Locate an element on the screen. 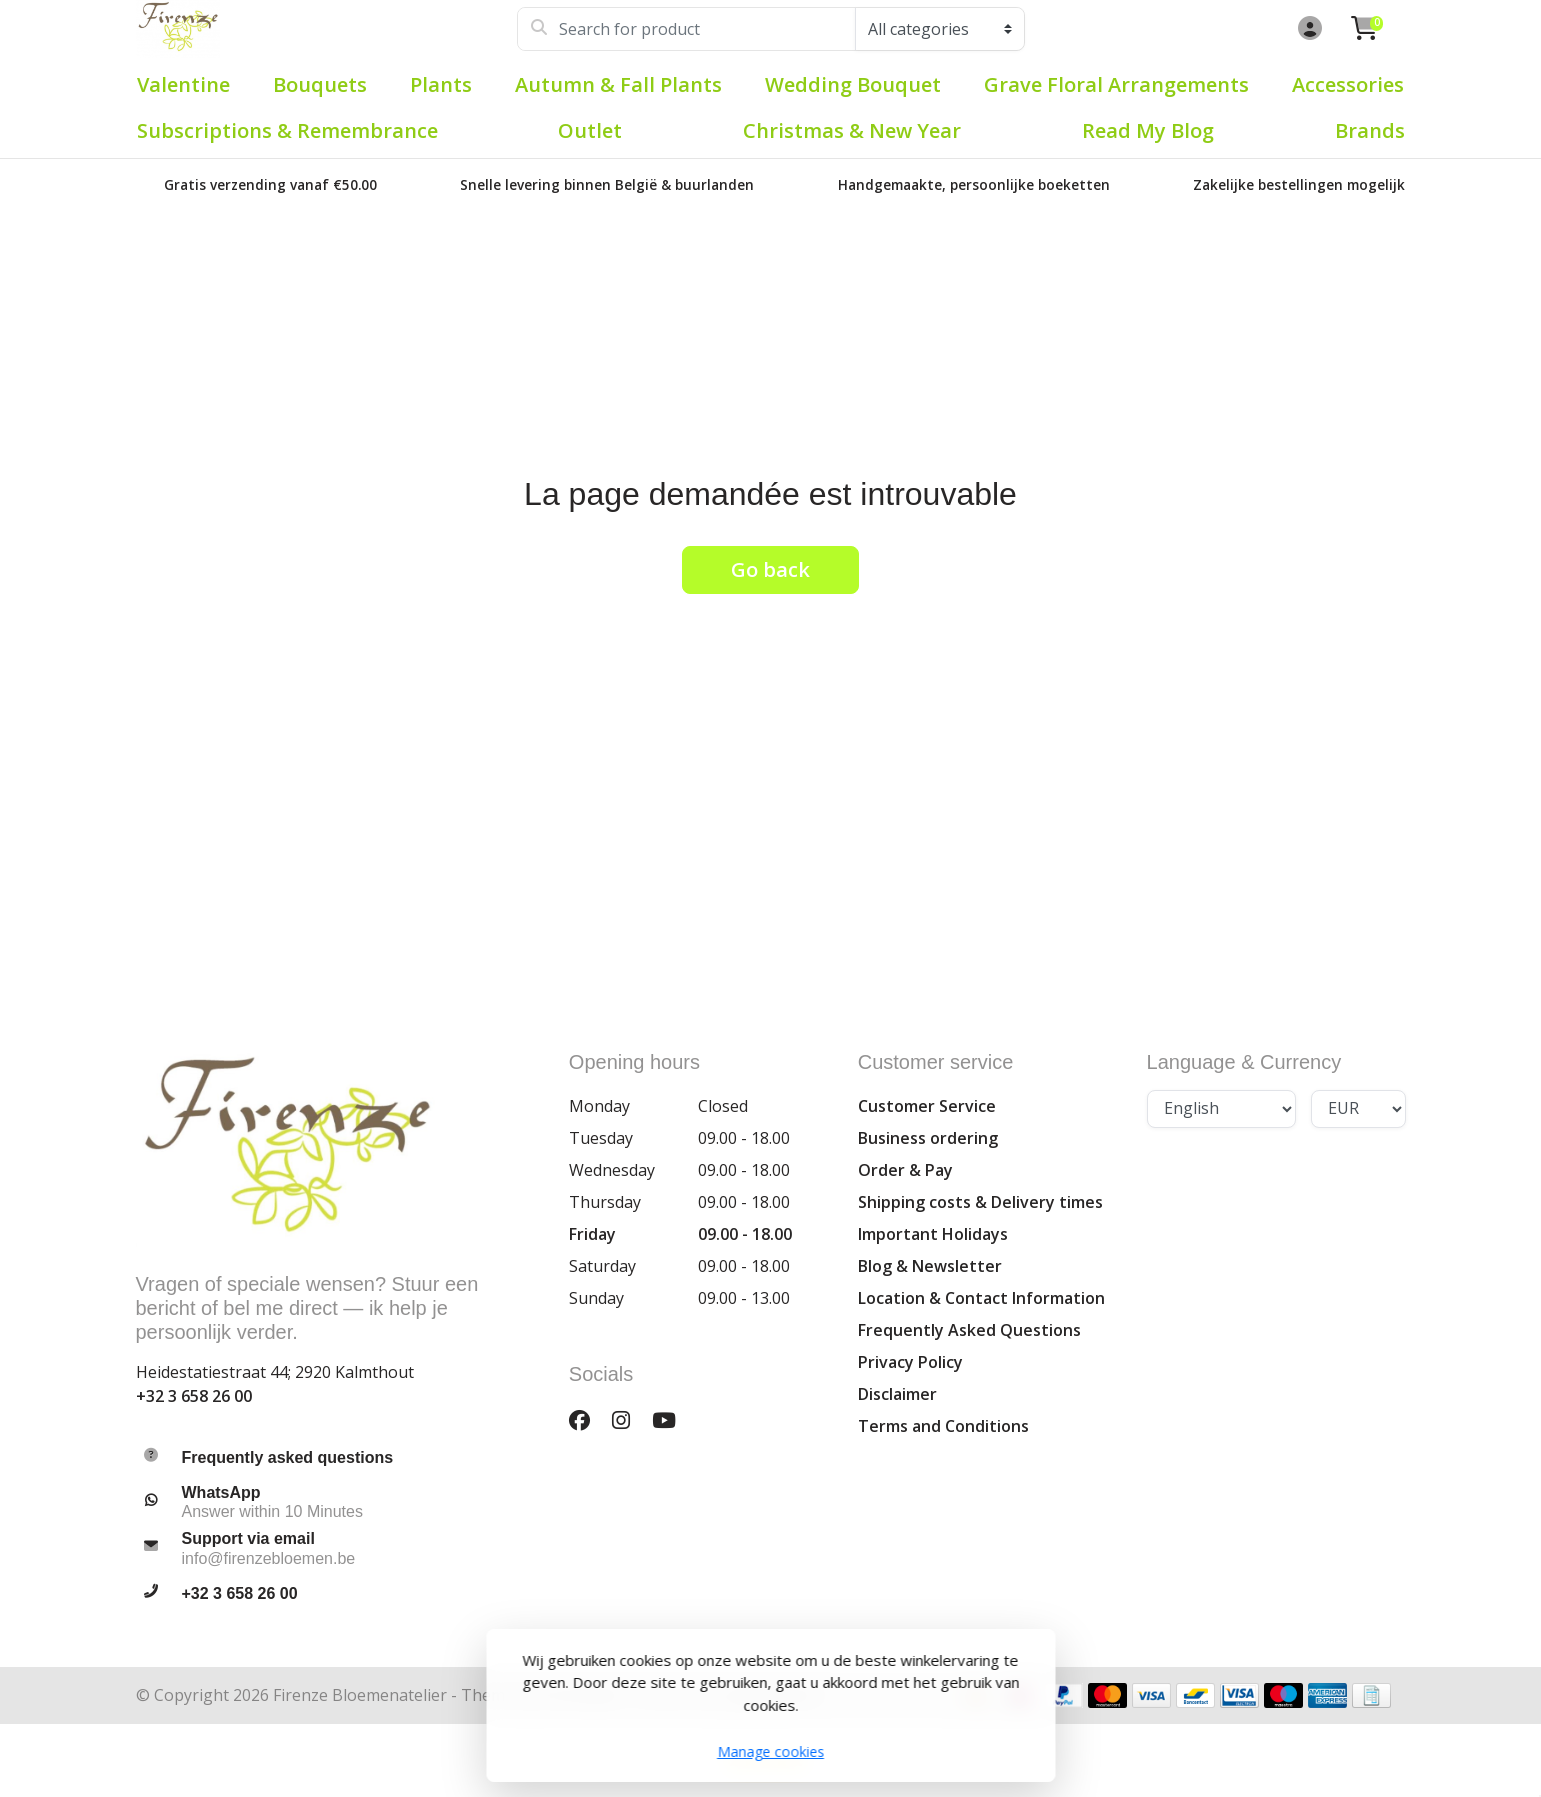  Brands is located at coordinates (1370, 130).